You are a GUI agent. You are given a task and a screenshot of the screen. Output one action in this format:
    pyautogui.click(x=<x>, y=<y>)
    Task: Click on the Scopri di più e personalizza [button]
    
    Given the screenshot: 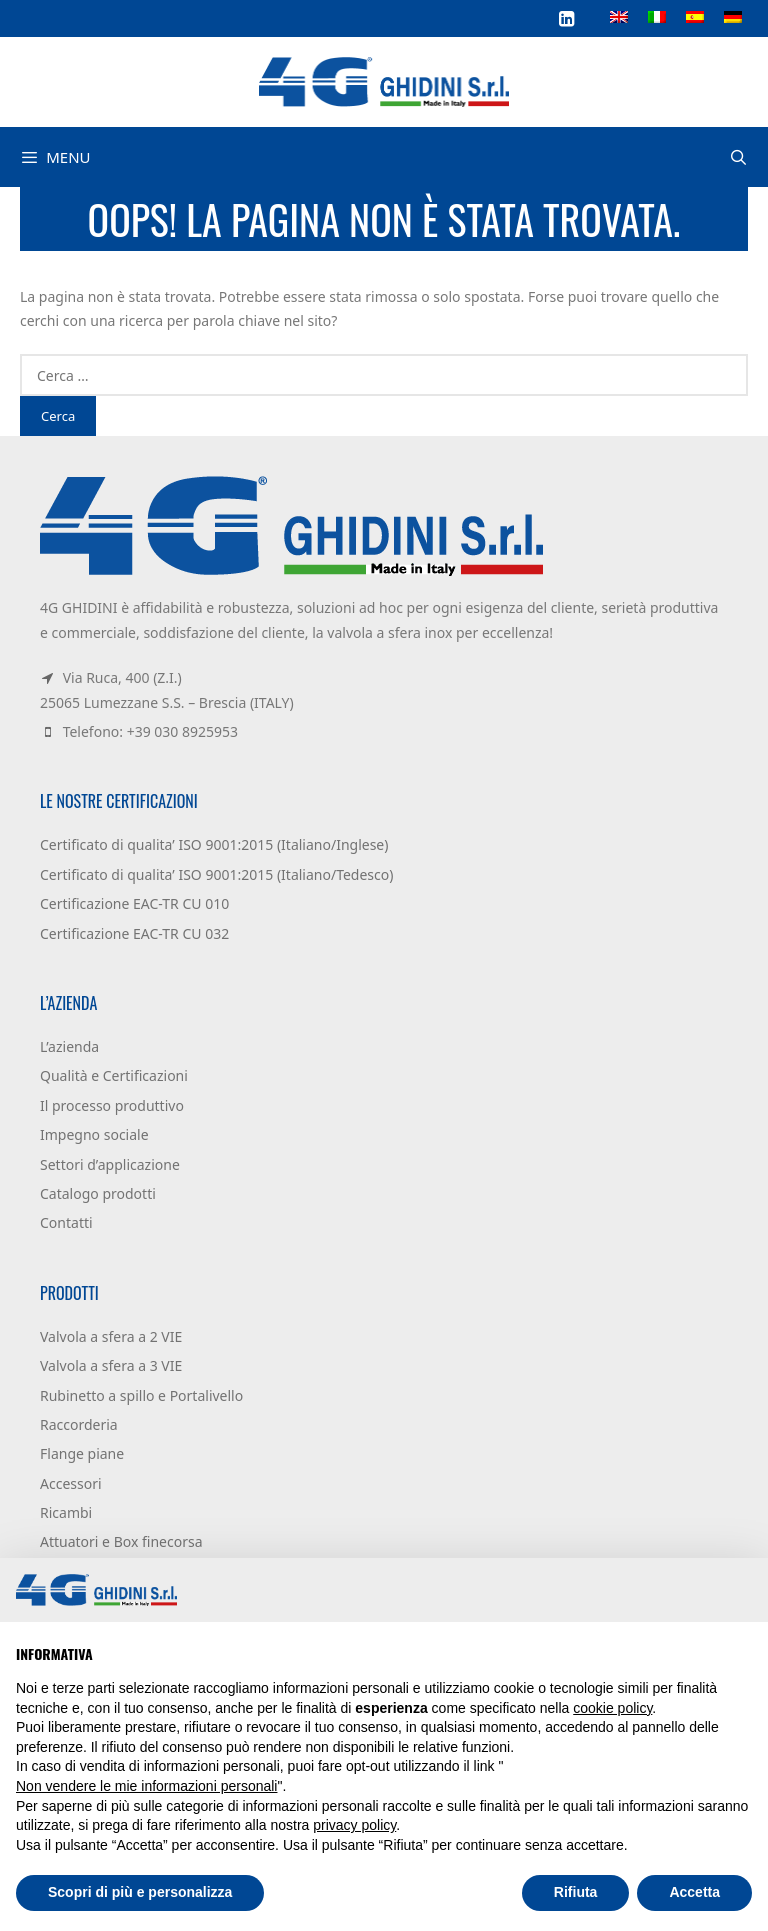 What is the action you would take?
    pyautogui.click(x=140, y=1892)
    